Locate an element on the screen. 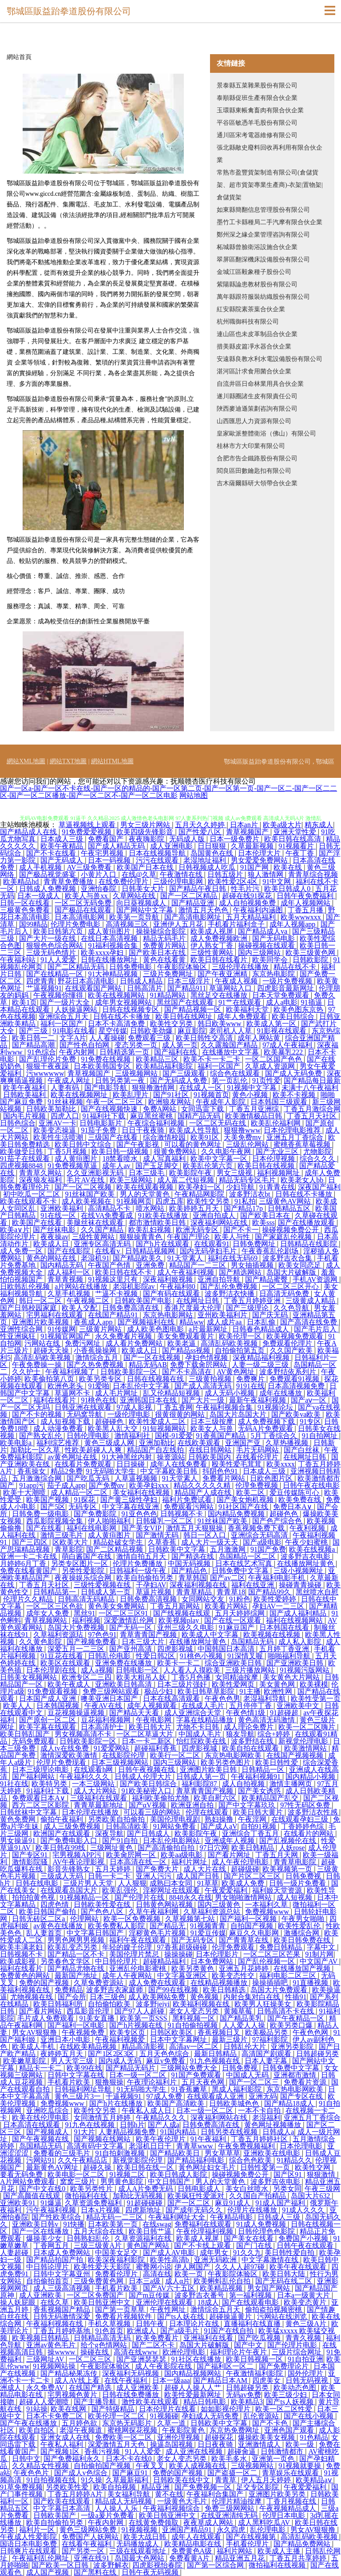 Image resolution: width=341 pixels, height=2576 pixels. 要看无码免费 is located at coordinates (22, 2174).